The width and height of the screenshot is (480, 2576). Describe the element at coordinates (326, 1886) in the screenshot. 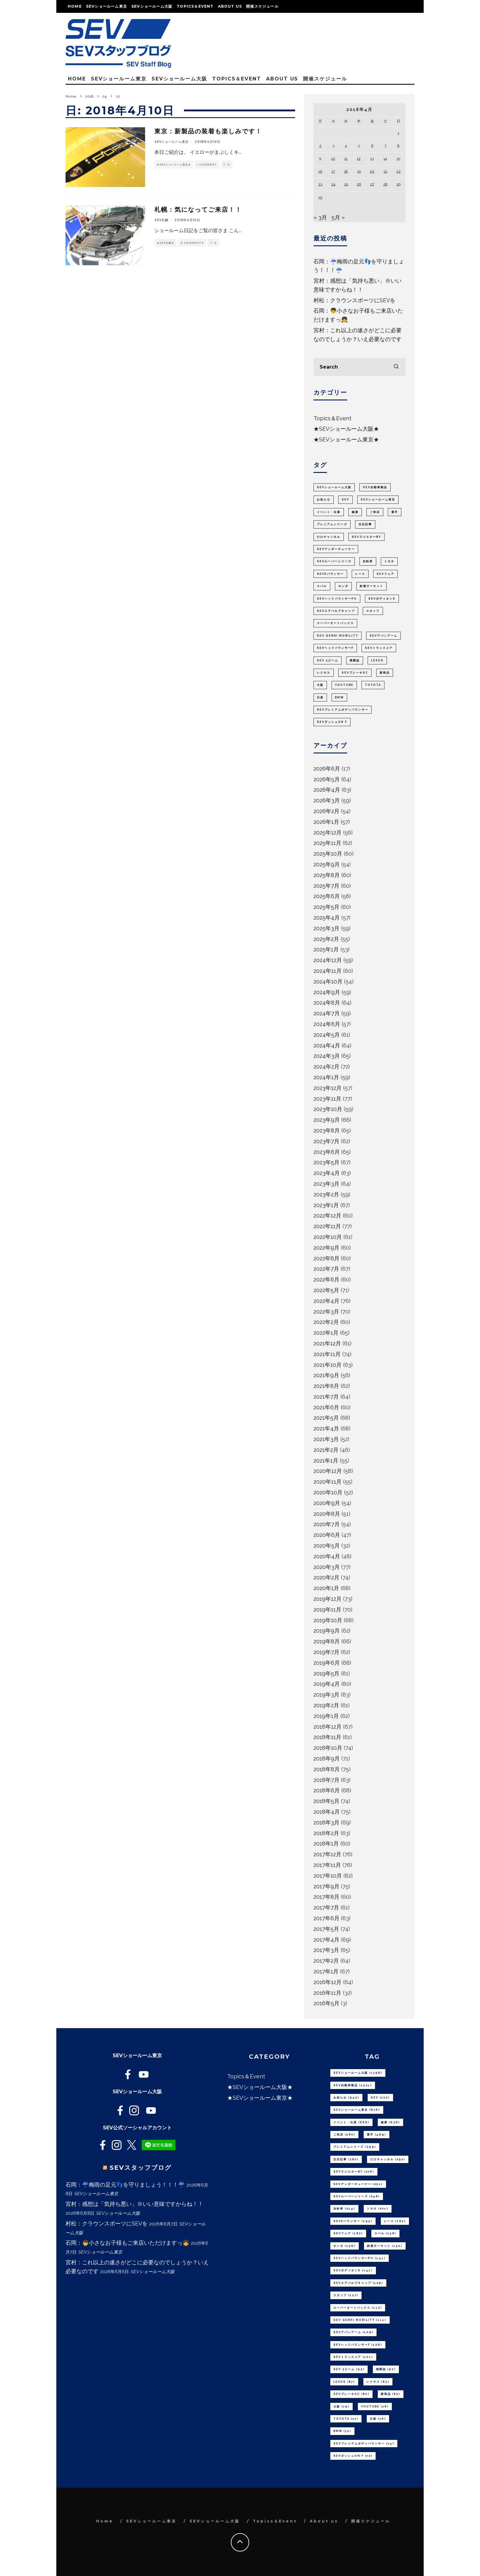

I see `2017年9月` at that location.